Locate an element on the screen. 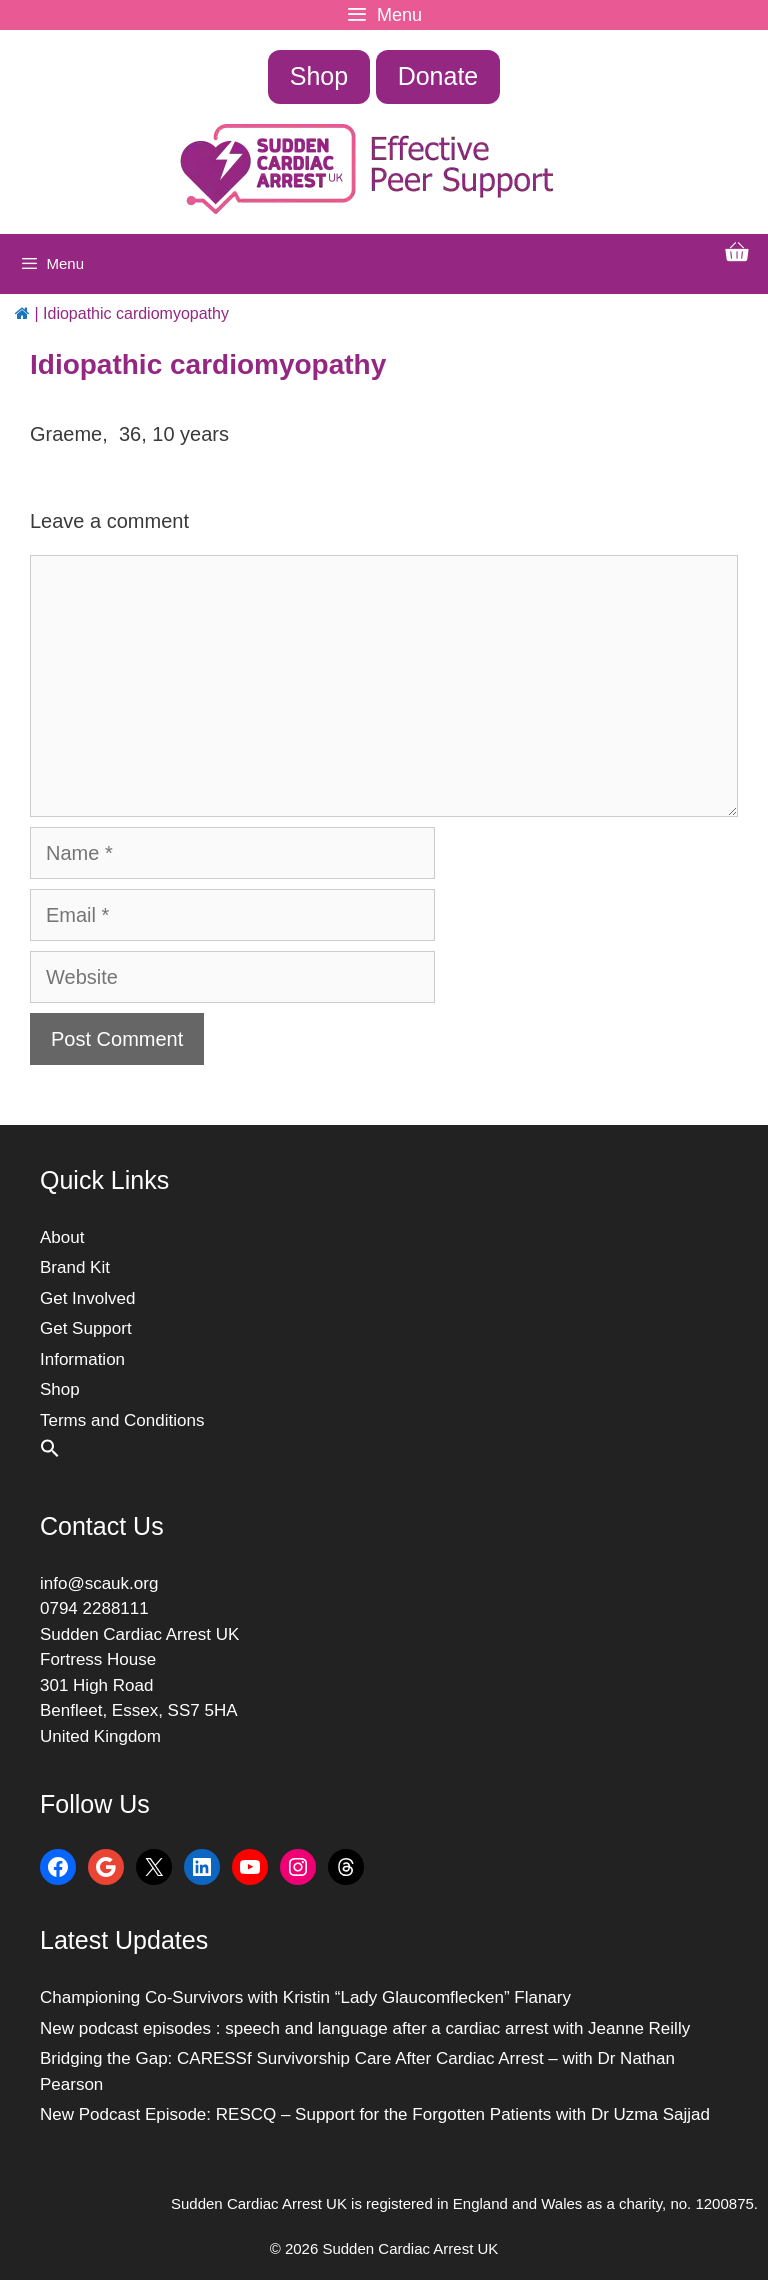 Image resolution: width=768 pixels, height=2280 pixels. About is located at coordinates (62, 1237).